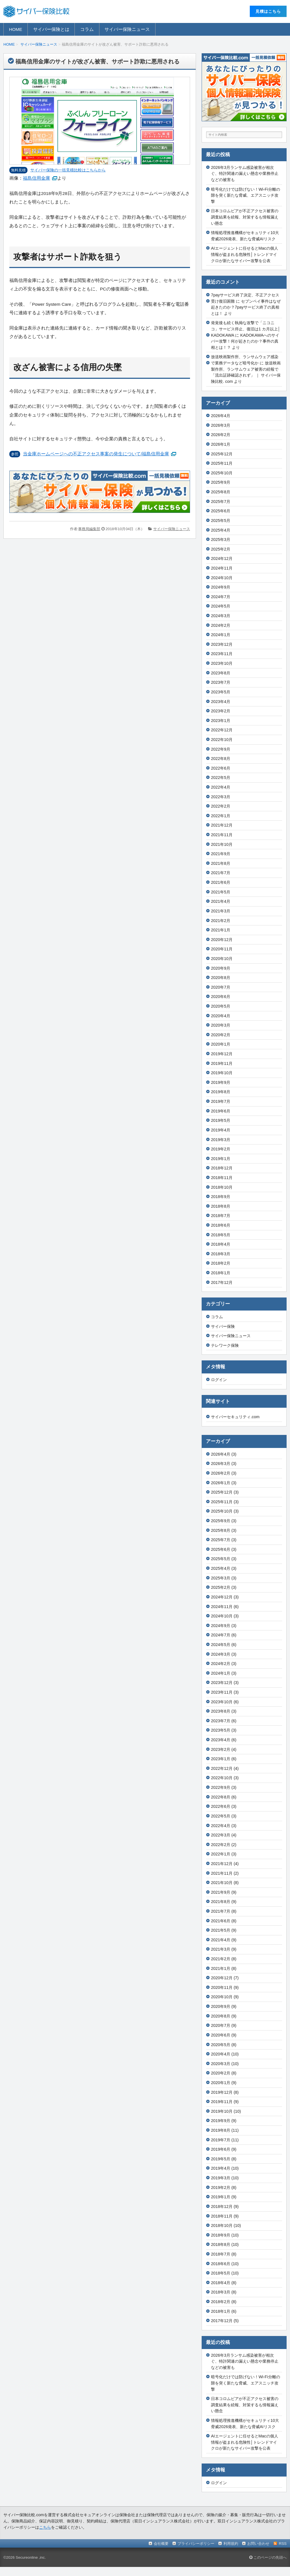 Image resolution: width=290 pixels, height=2576 pixels. I want to click on 2023年1月, so click(220, 720).